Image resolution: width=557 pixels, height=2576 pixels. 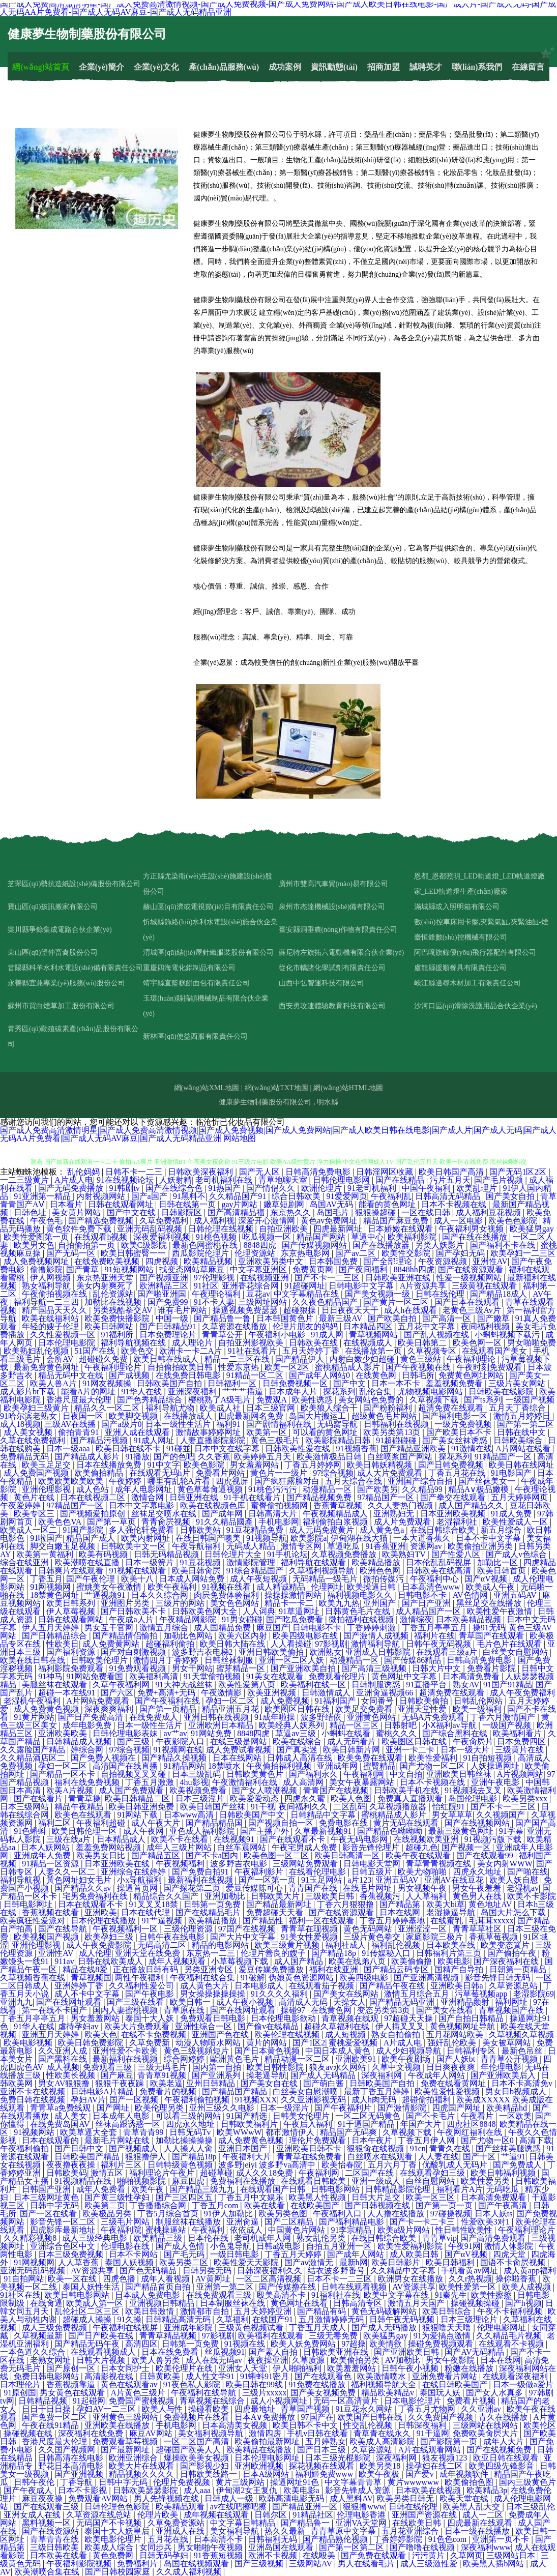 What do you see at coordinates (125, 1188) in the screenshot?
I see `91韩剧tv` at bounding box center [125, 1188].